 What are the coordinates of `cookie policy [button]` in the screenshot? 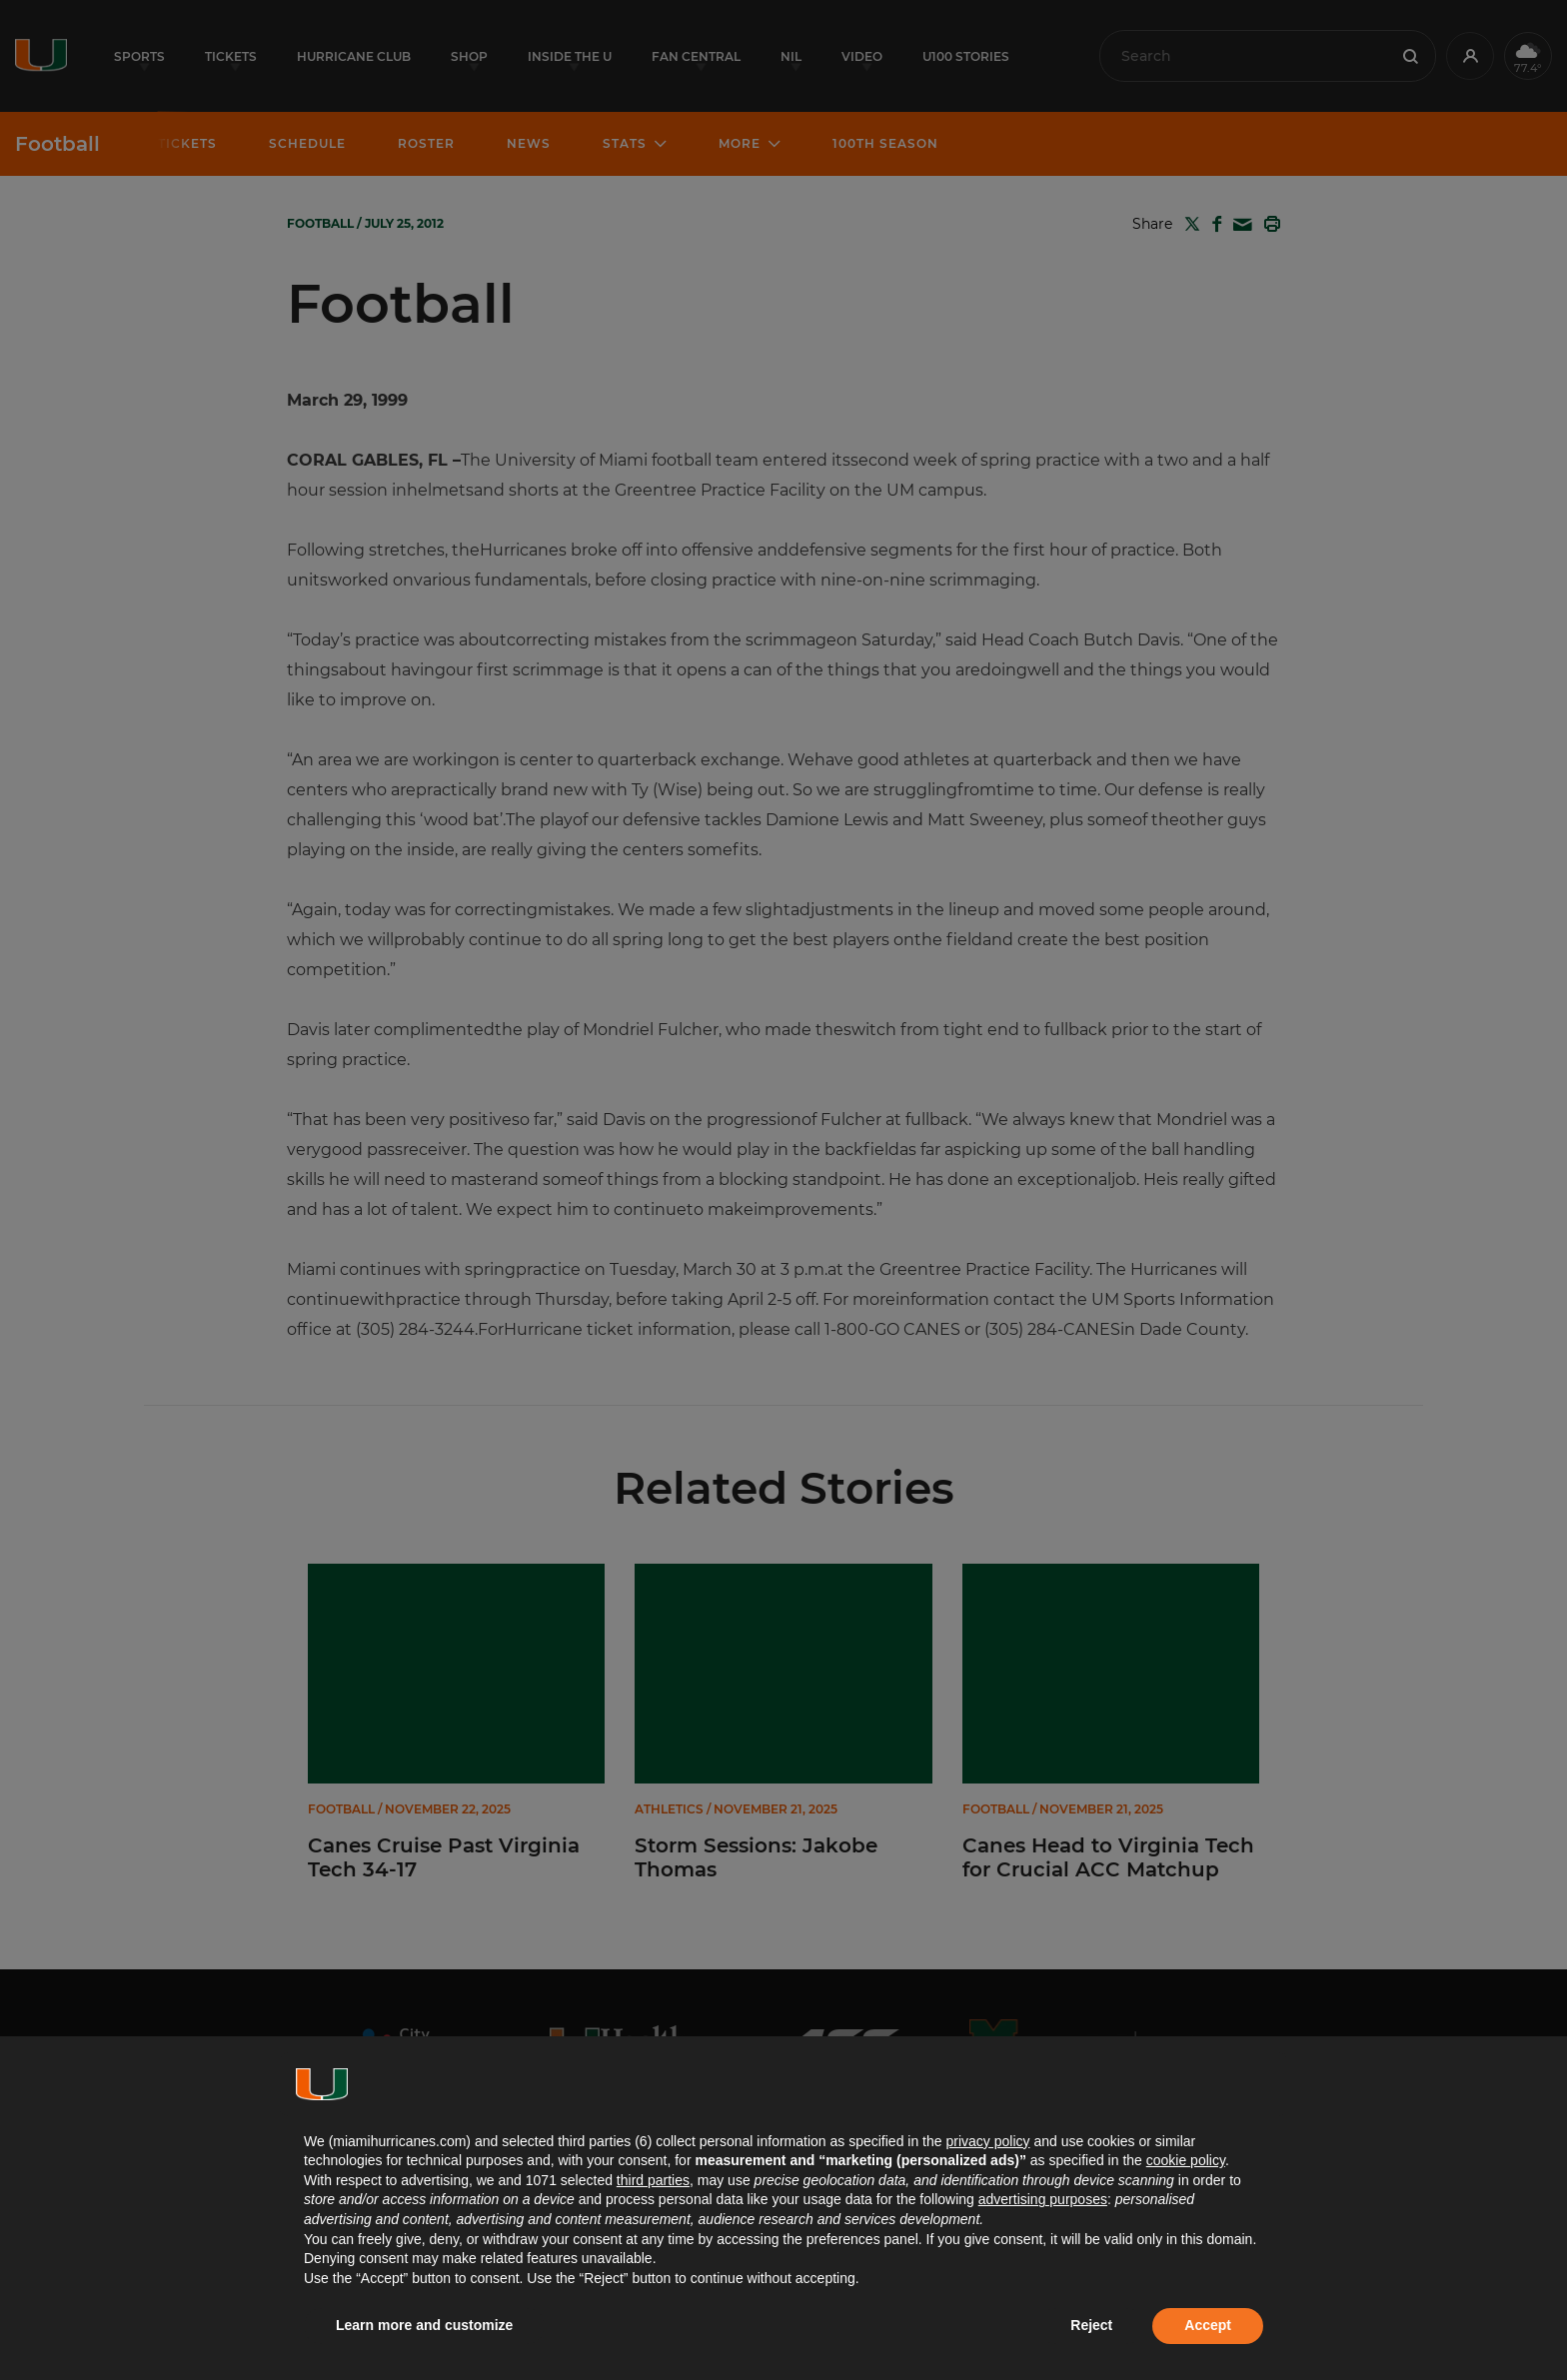 It's located at (1185, 2160).